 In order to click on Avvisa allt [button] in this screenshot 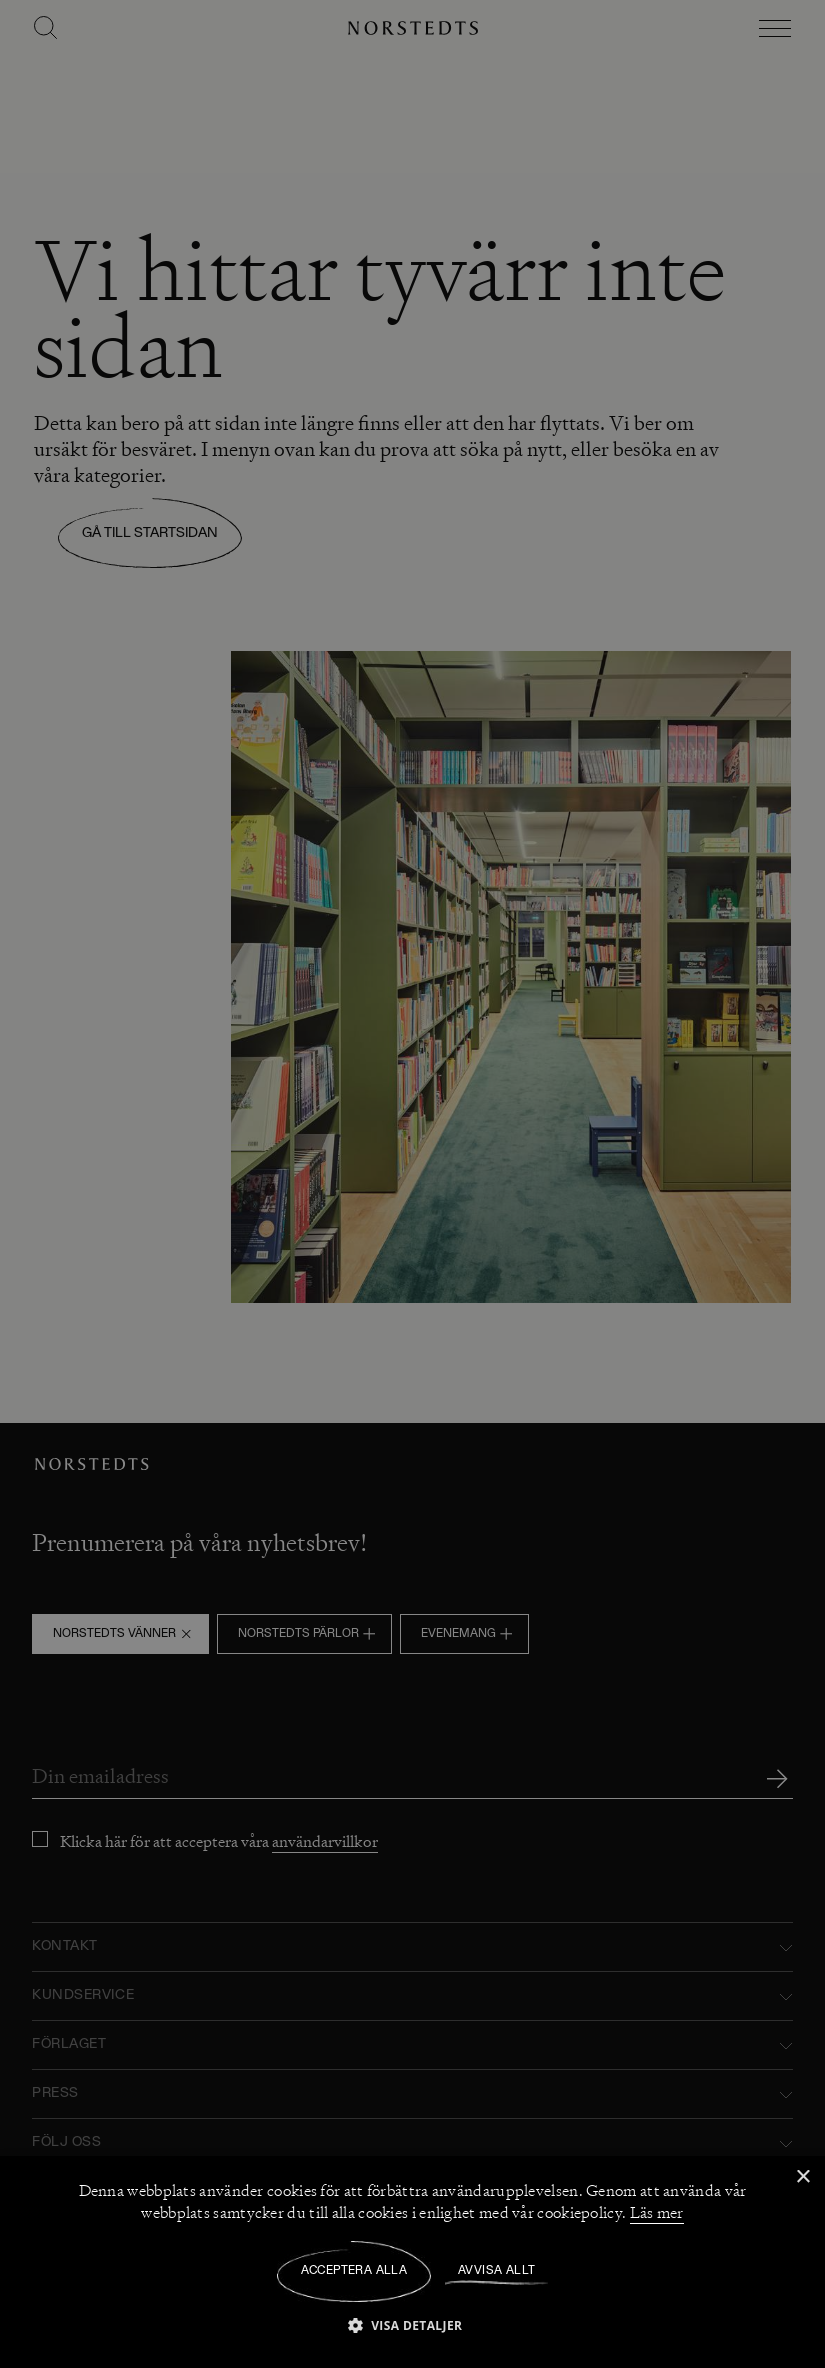, I will do `click(496, 2271)`.